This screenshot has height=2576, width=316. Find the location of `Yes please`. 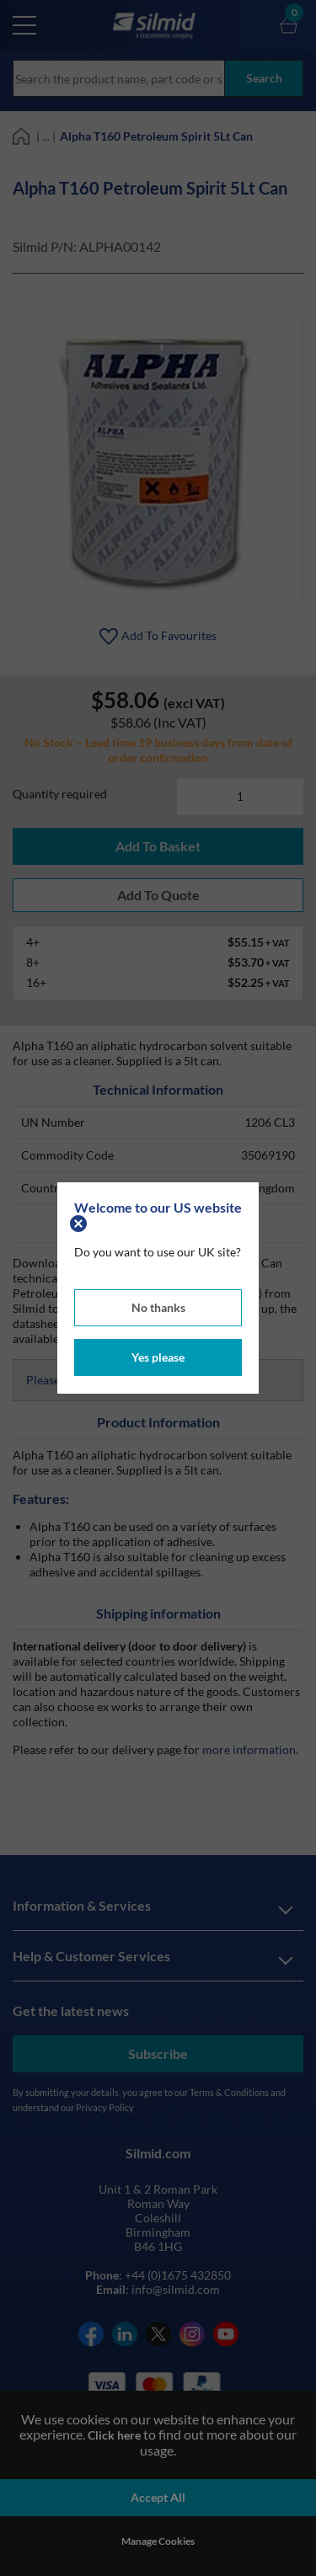

Yes please is located at coordinates (158, 1357).